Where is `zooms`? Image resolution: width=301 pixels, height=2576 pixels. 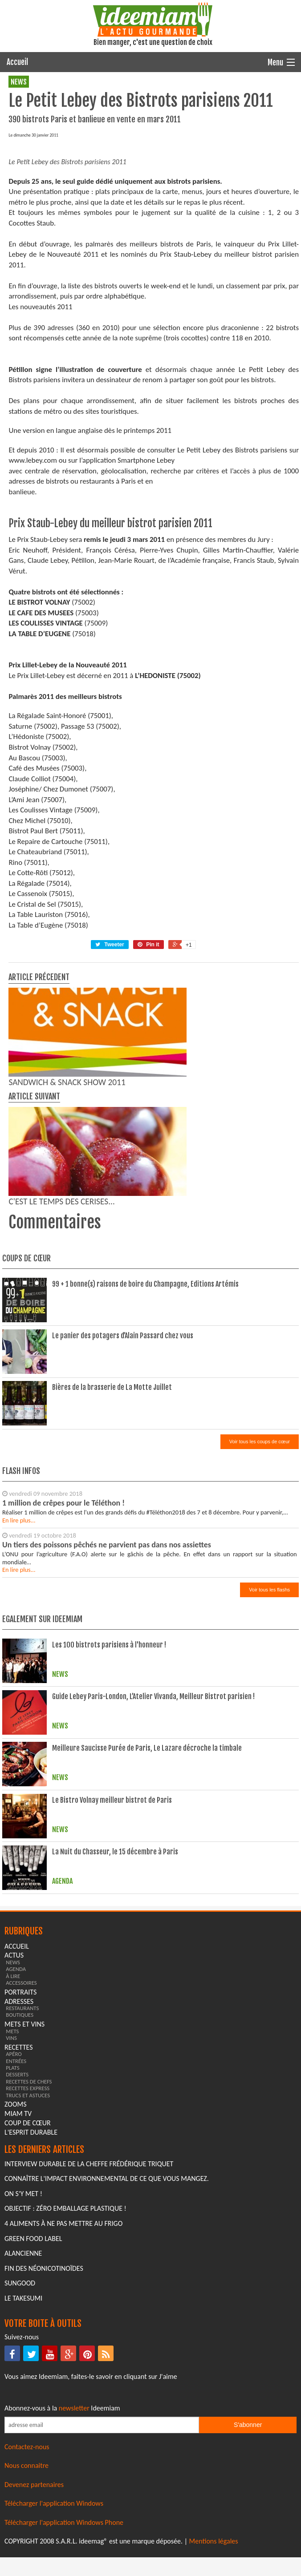
zooms is located at coordinates (15, 2271).